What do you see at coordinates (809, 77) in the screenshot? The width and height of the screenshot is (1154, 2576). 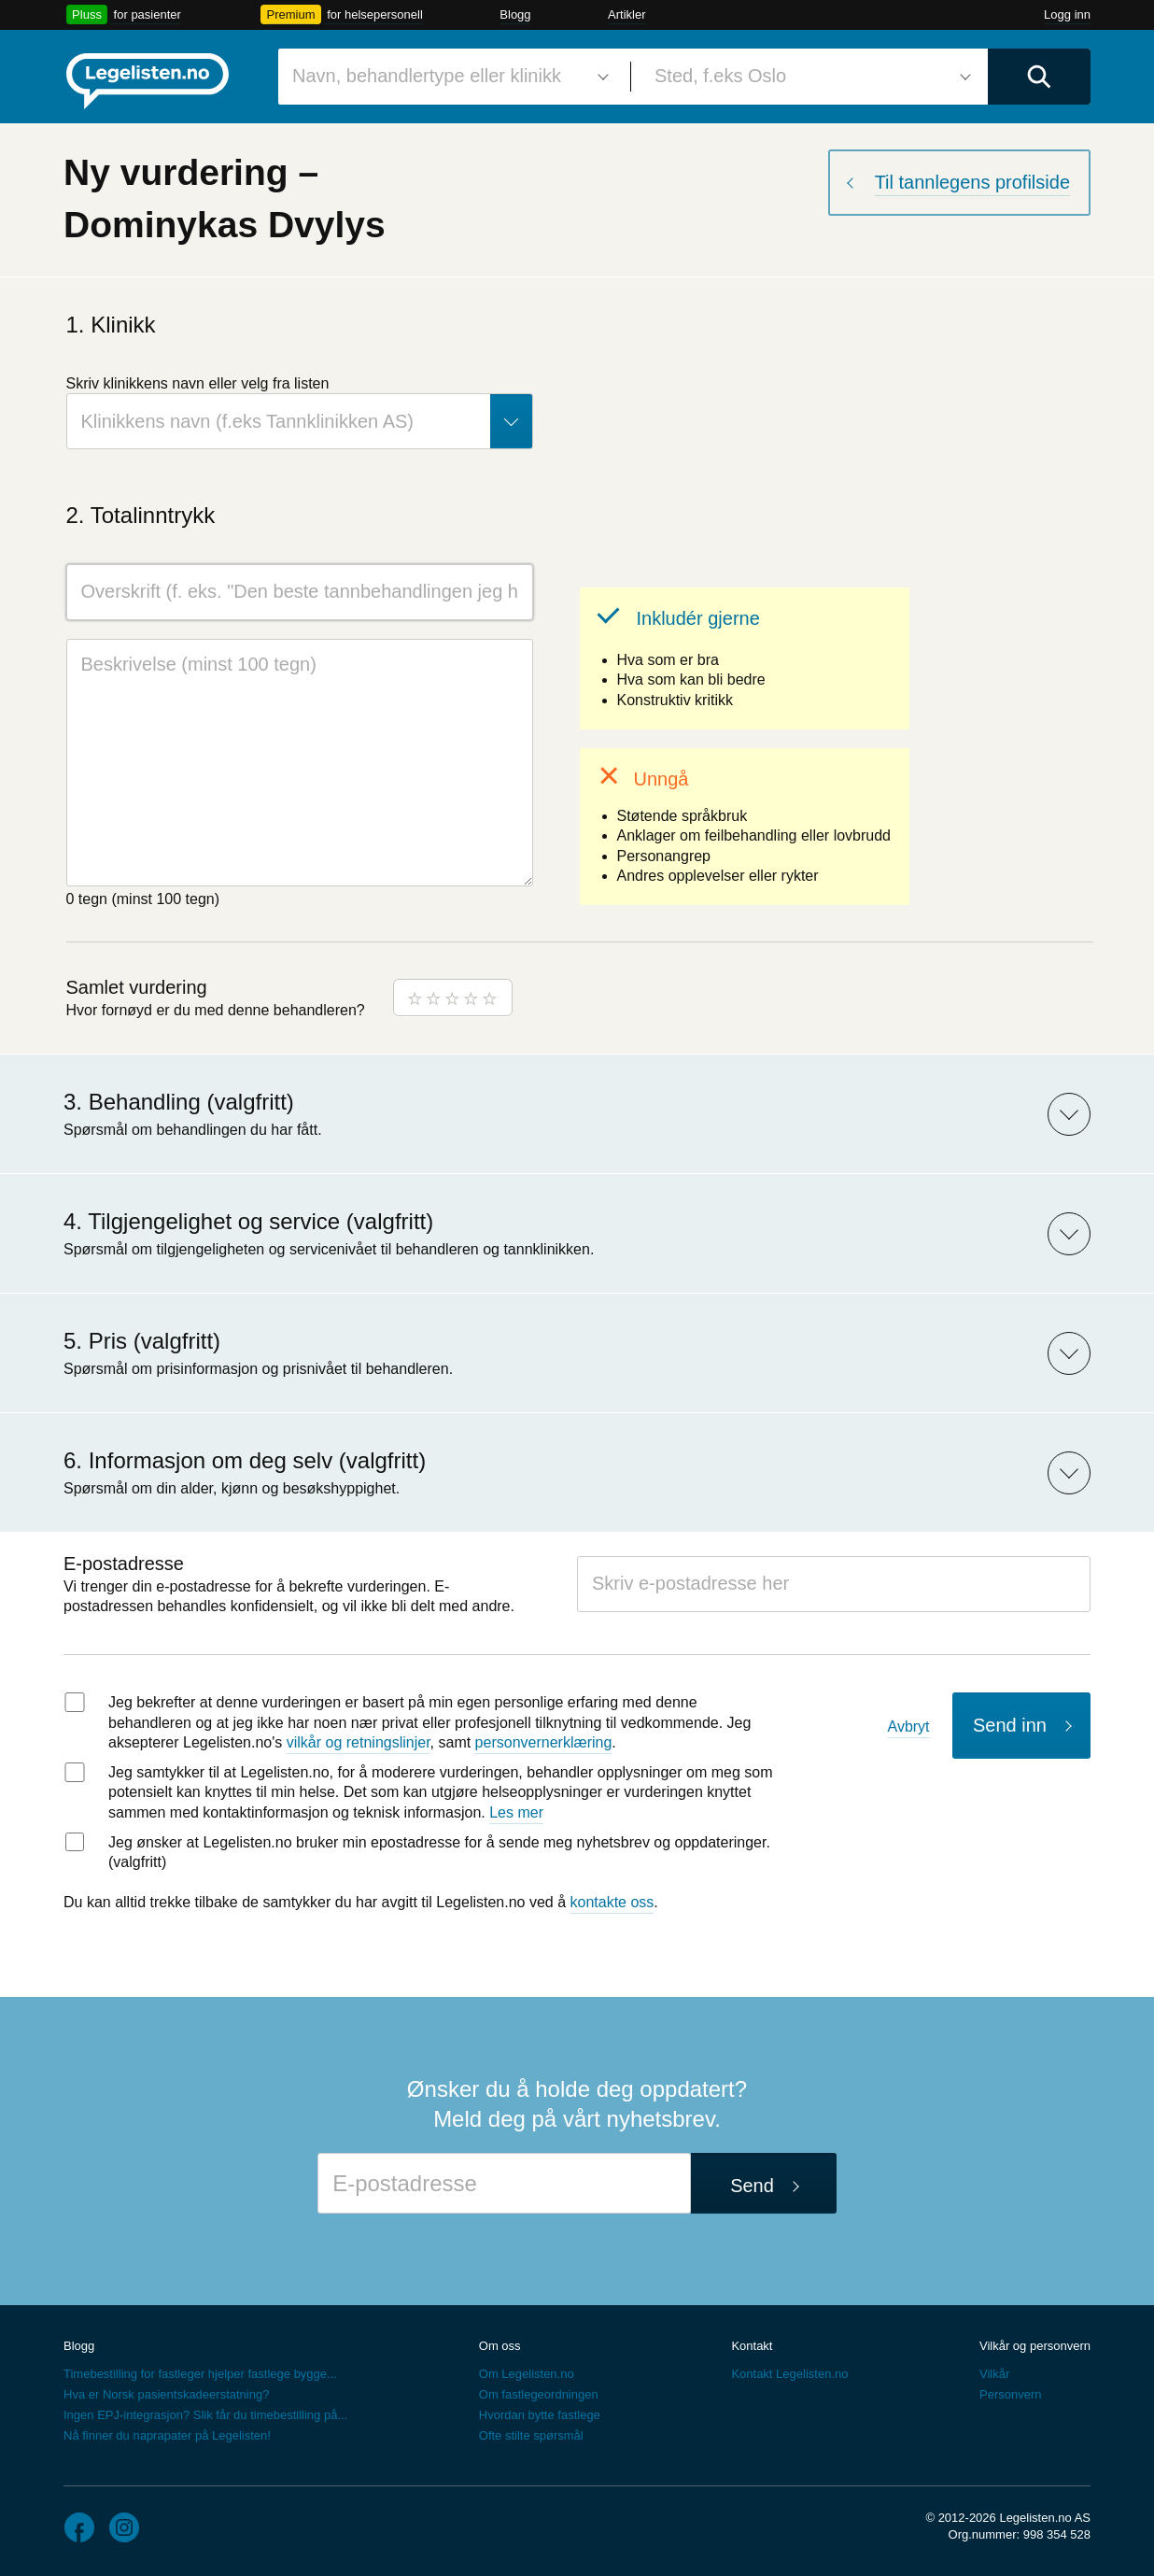 I see `[Begrens søket til et bestemt sted]` at bounding box center [809, 77].